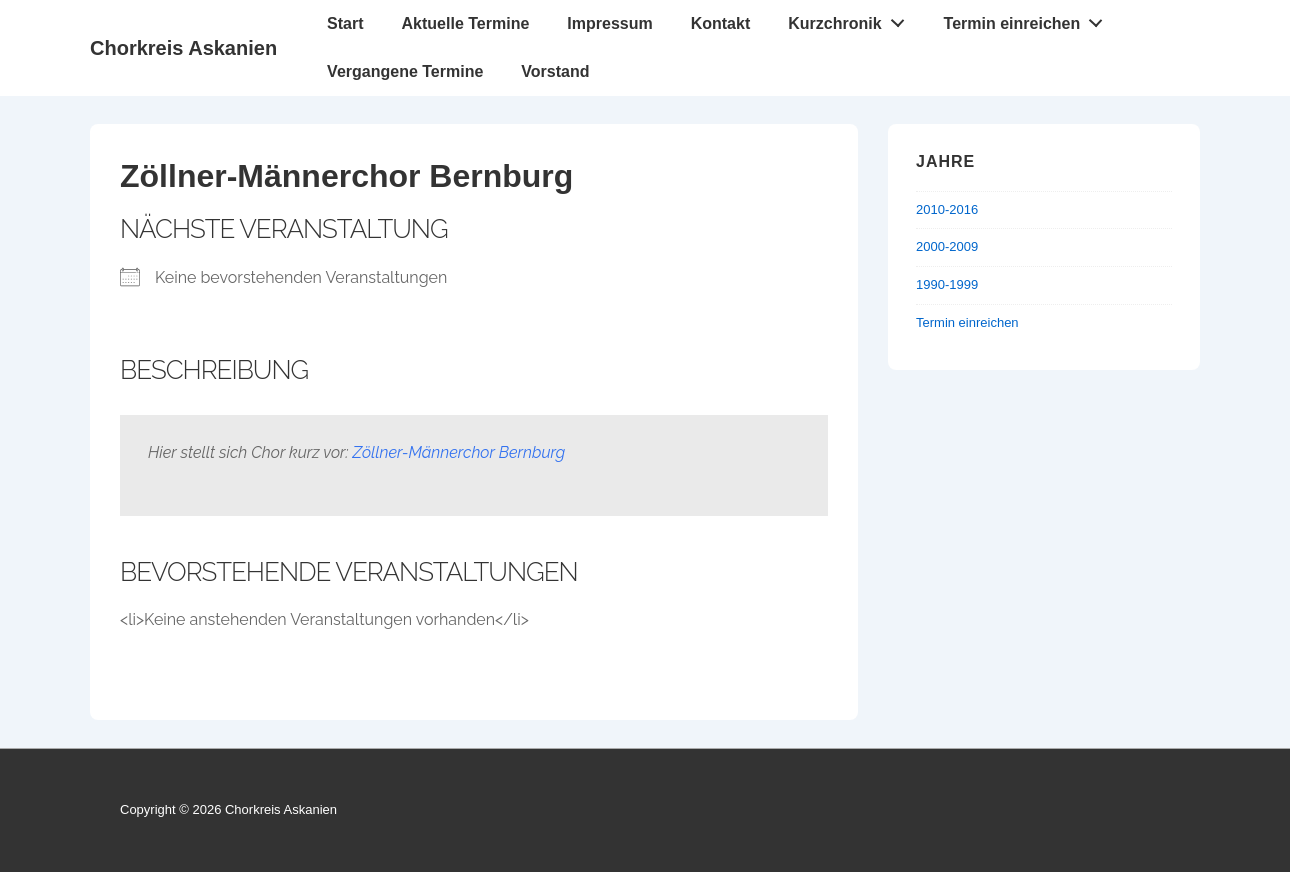  What do you see at coordinates (405, 71) in the screenshot?
I see `Vergangene Termine` at bounding box center [405, 71].